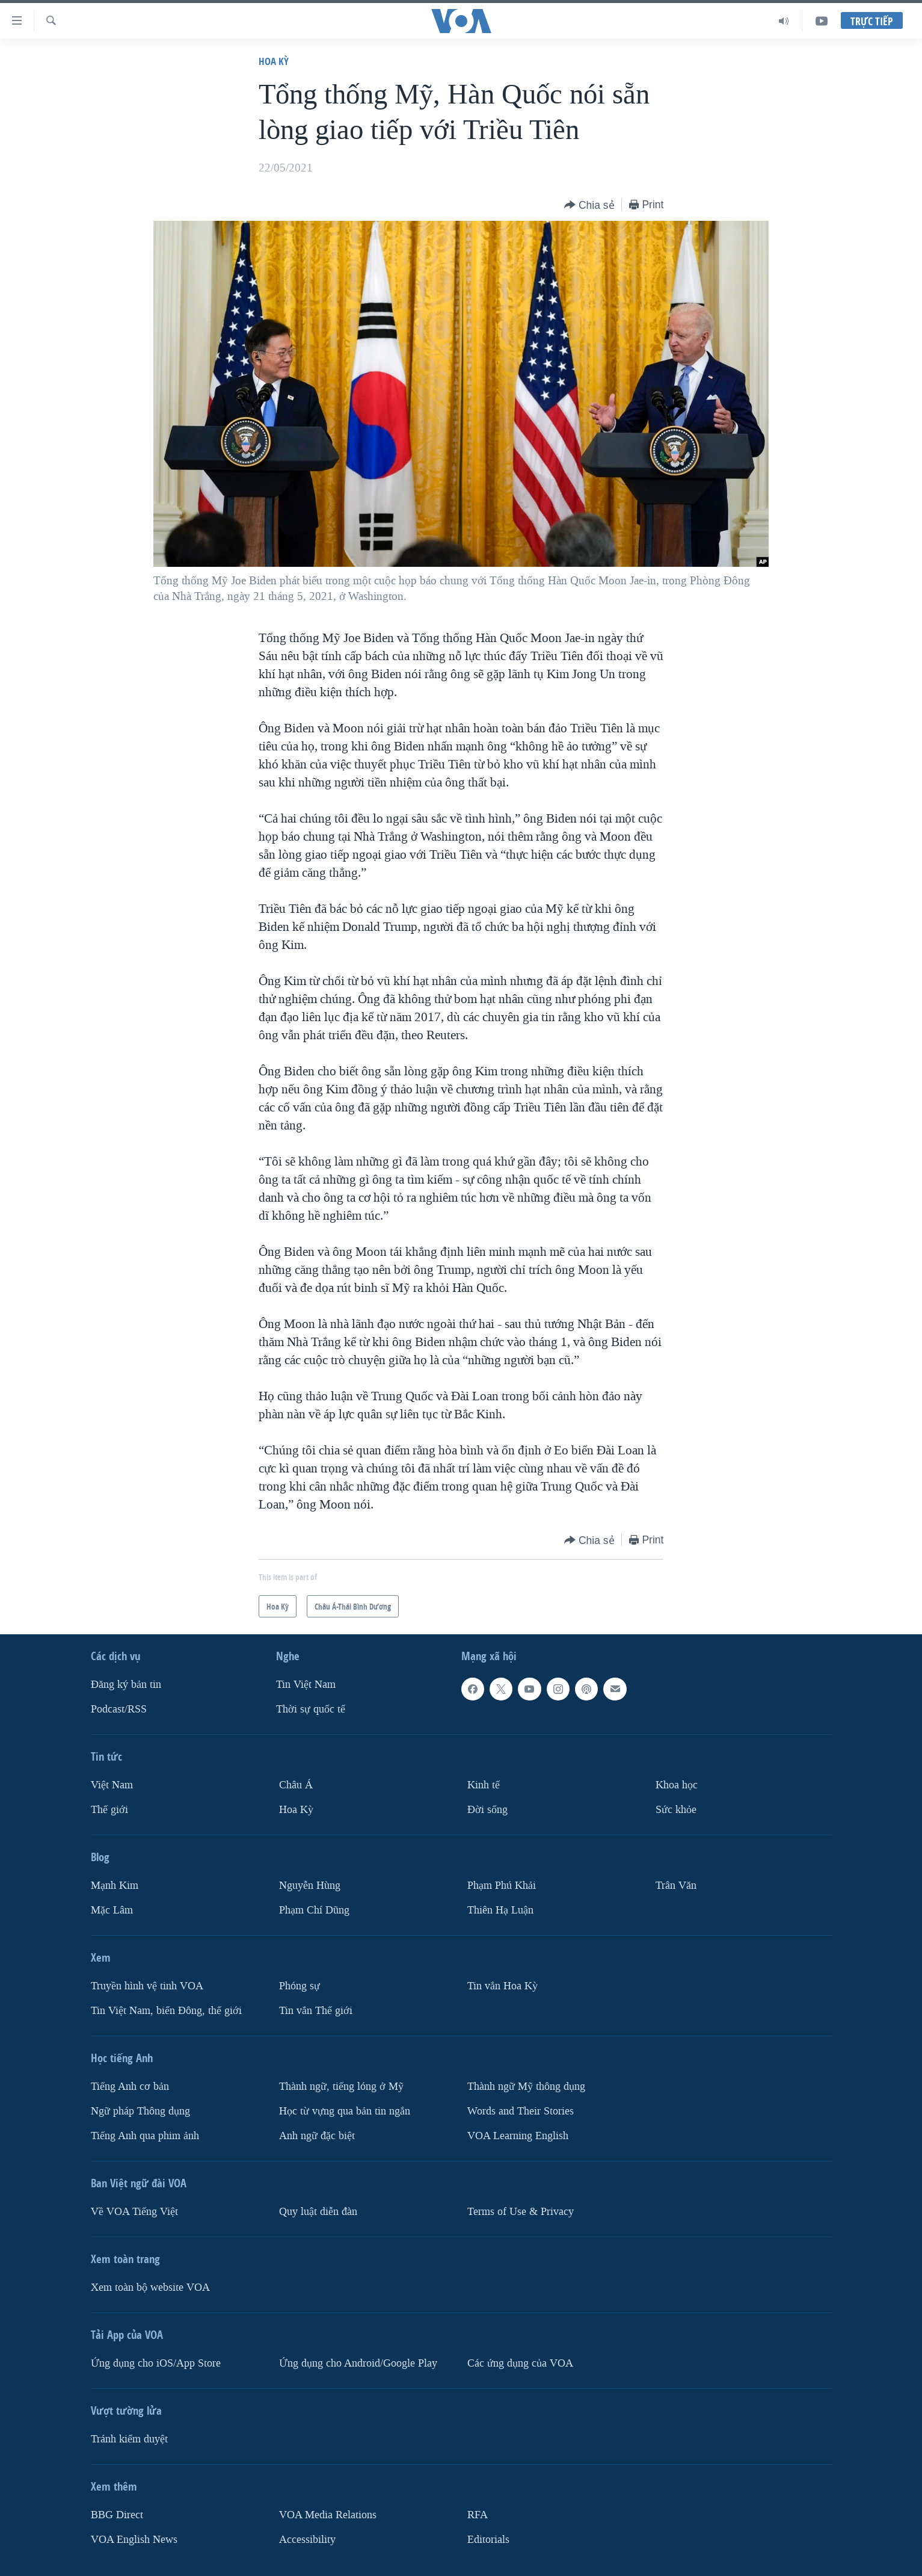 This screenshot has width=922, height=2576. What do you see at coordinates (307, 2539) in the screenshot?
I see `Accessibility` at bounding box center [307, 2539].